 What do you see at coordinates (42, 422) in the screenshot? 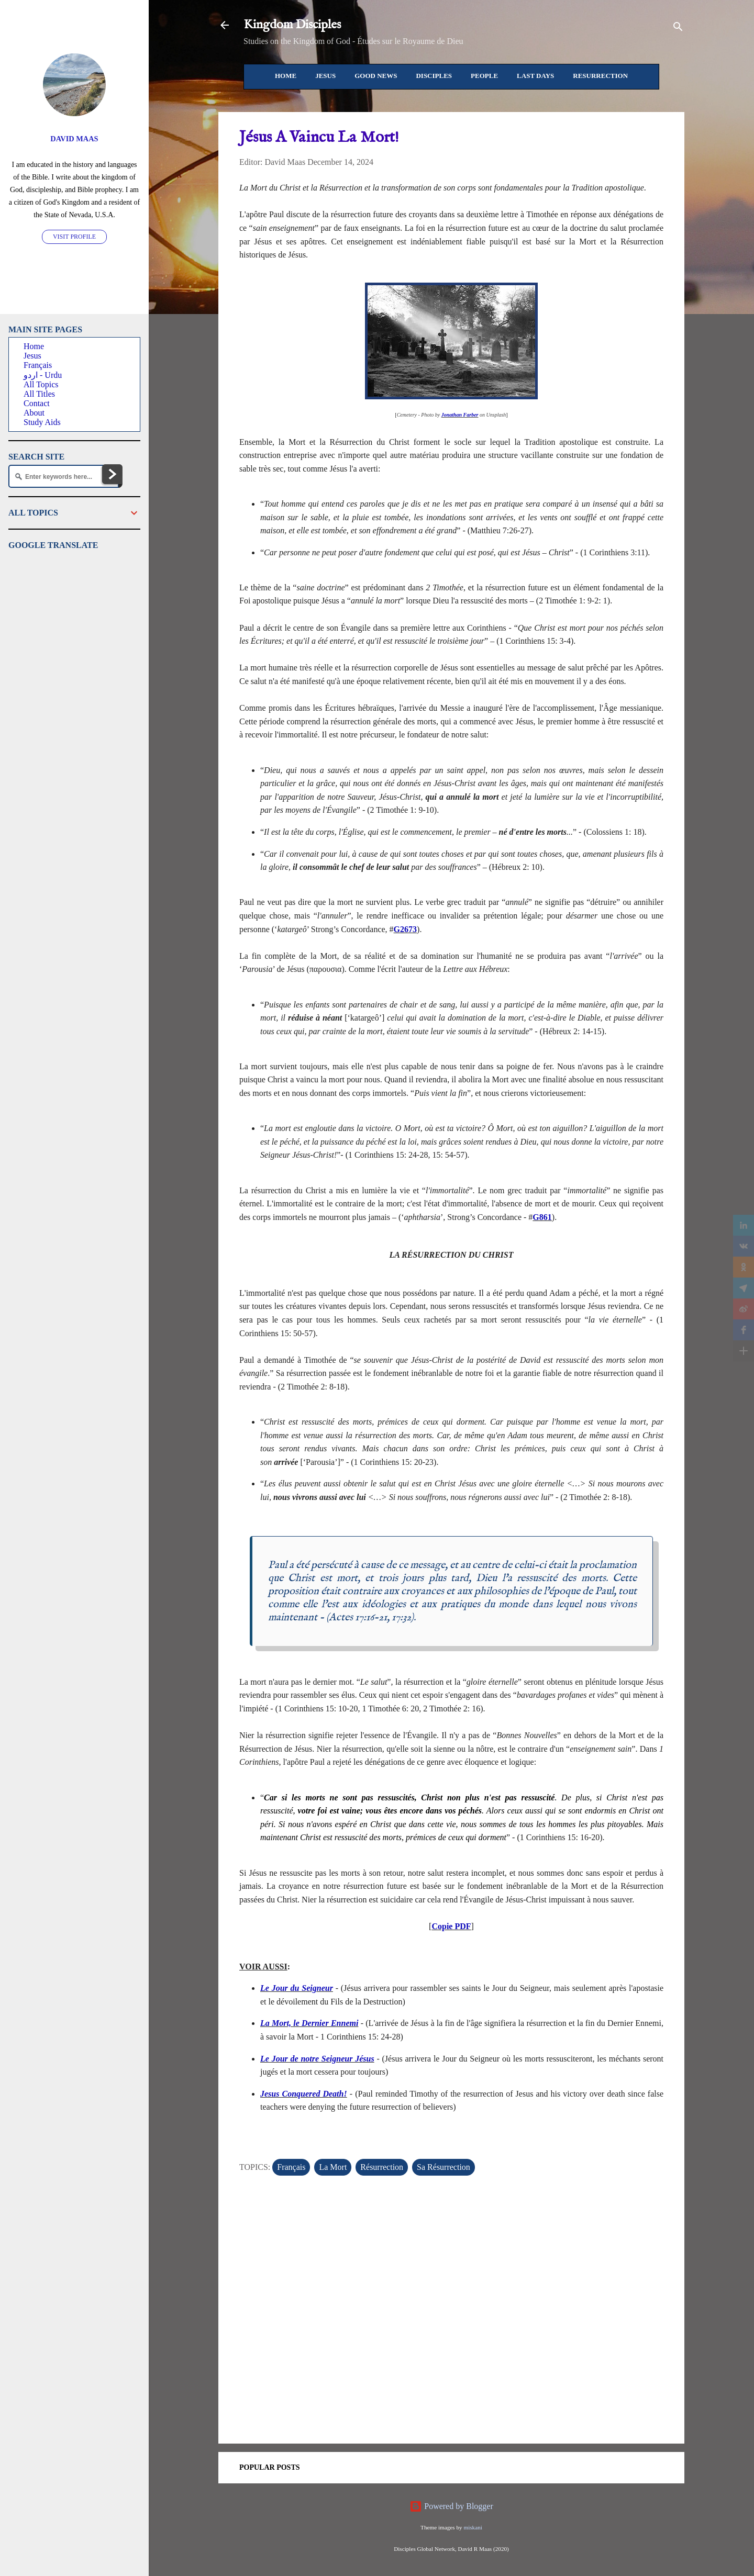
I see `Study Aids` at bounding box center [42, 422].